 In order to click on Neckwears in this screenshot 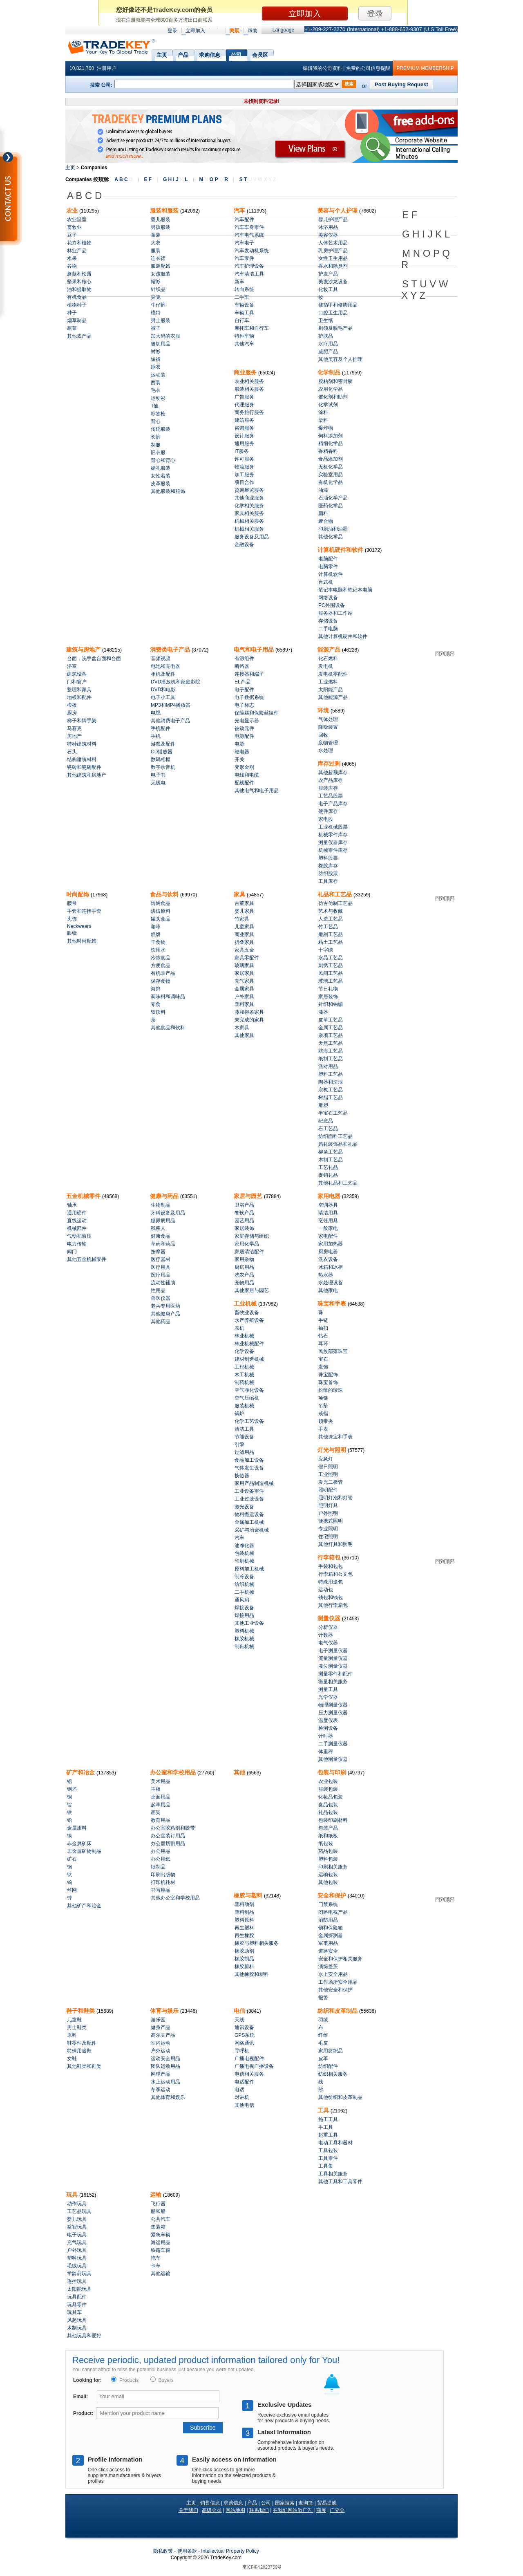, I will do `click(79, 926)`.